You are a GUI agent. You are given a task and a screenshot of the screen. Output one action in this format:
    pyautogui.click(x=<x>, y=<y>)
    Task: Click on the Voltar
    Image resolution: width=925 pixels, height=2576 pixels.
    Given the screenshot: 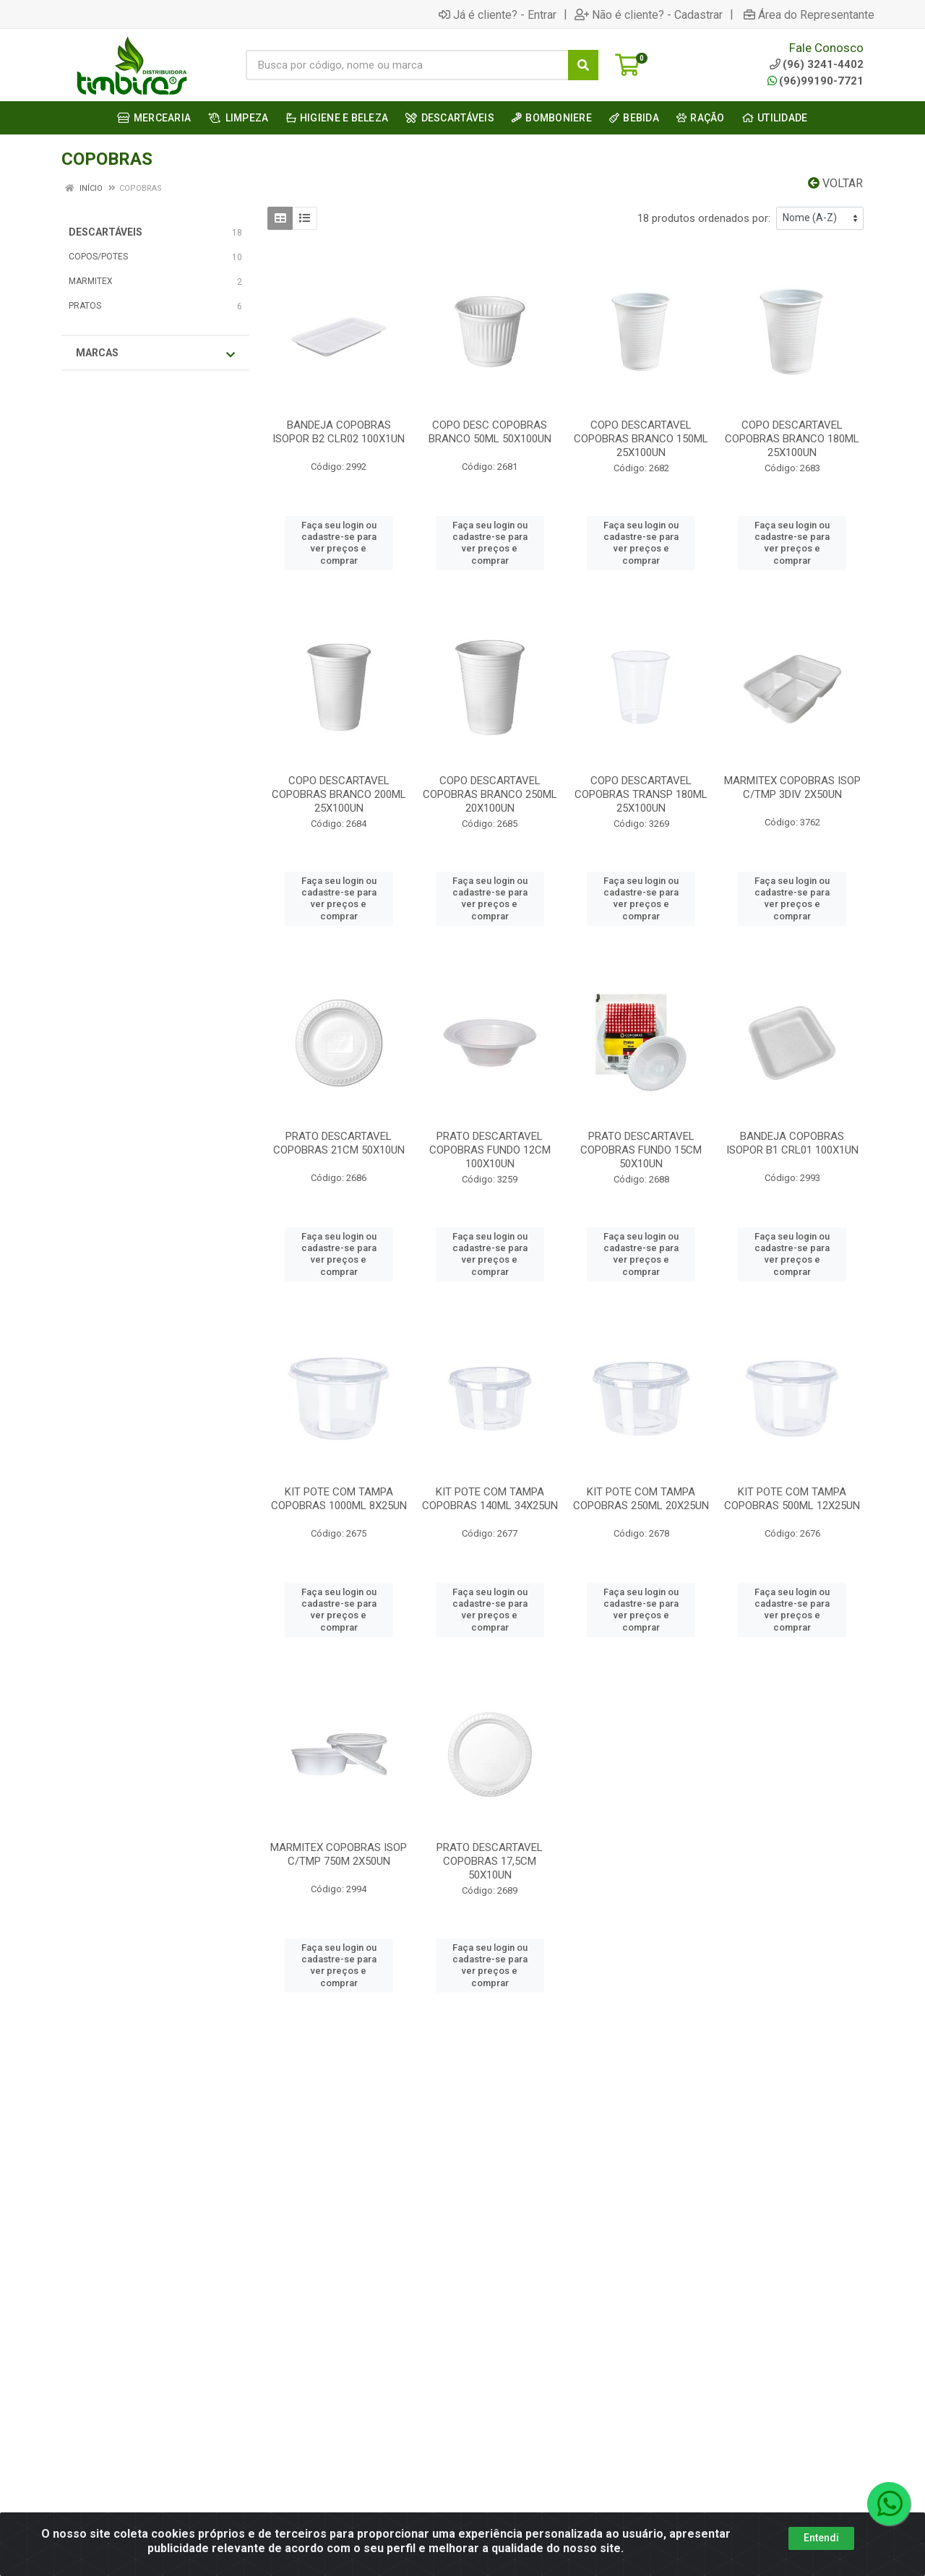 What is the action you would take?
    pyautogui.click(x=835, y=183)
    